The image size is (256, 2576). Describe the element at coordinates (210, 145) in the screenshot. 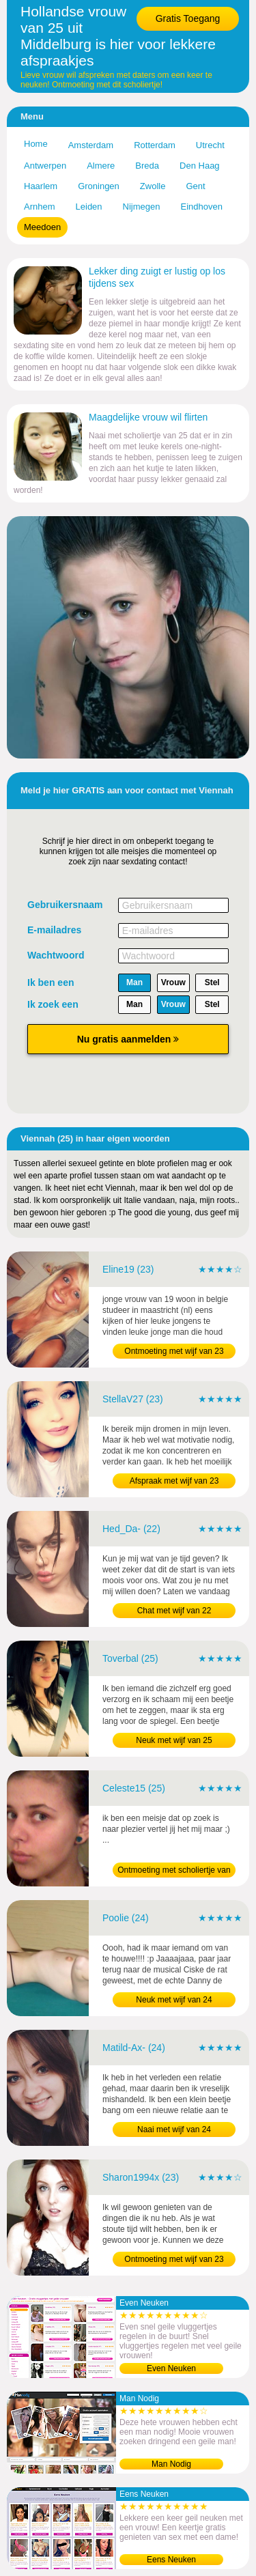

I see `Utrecht` at that location.